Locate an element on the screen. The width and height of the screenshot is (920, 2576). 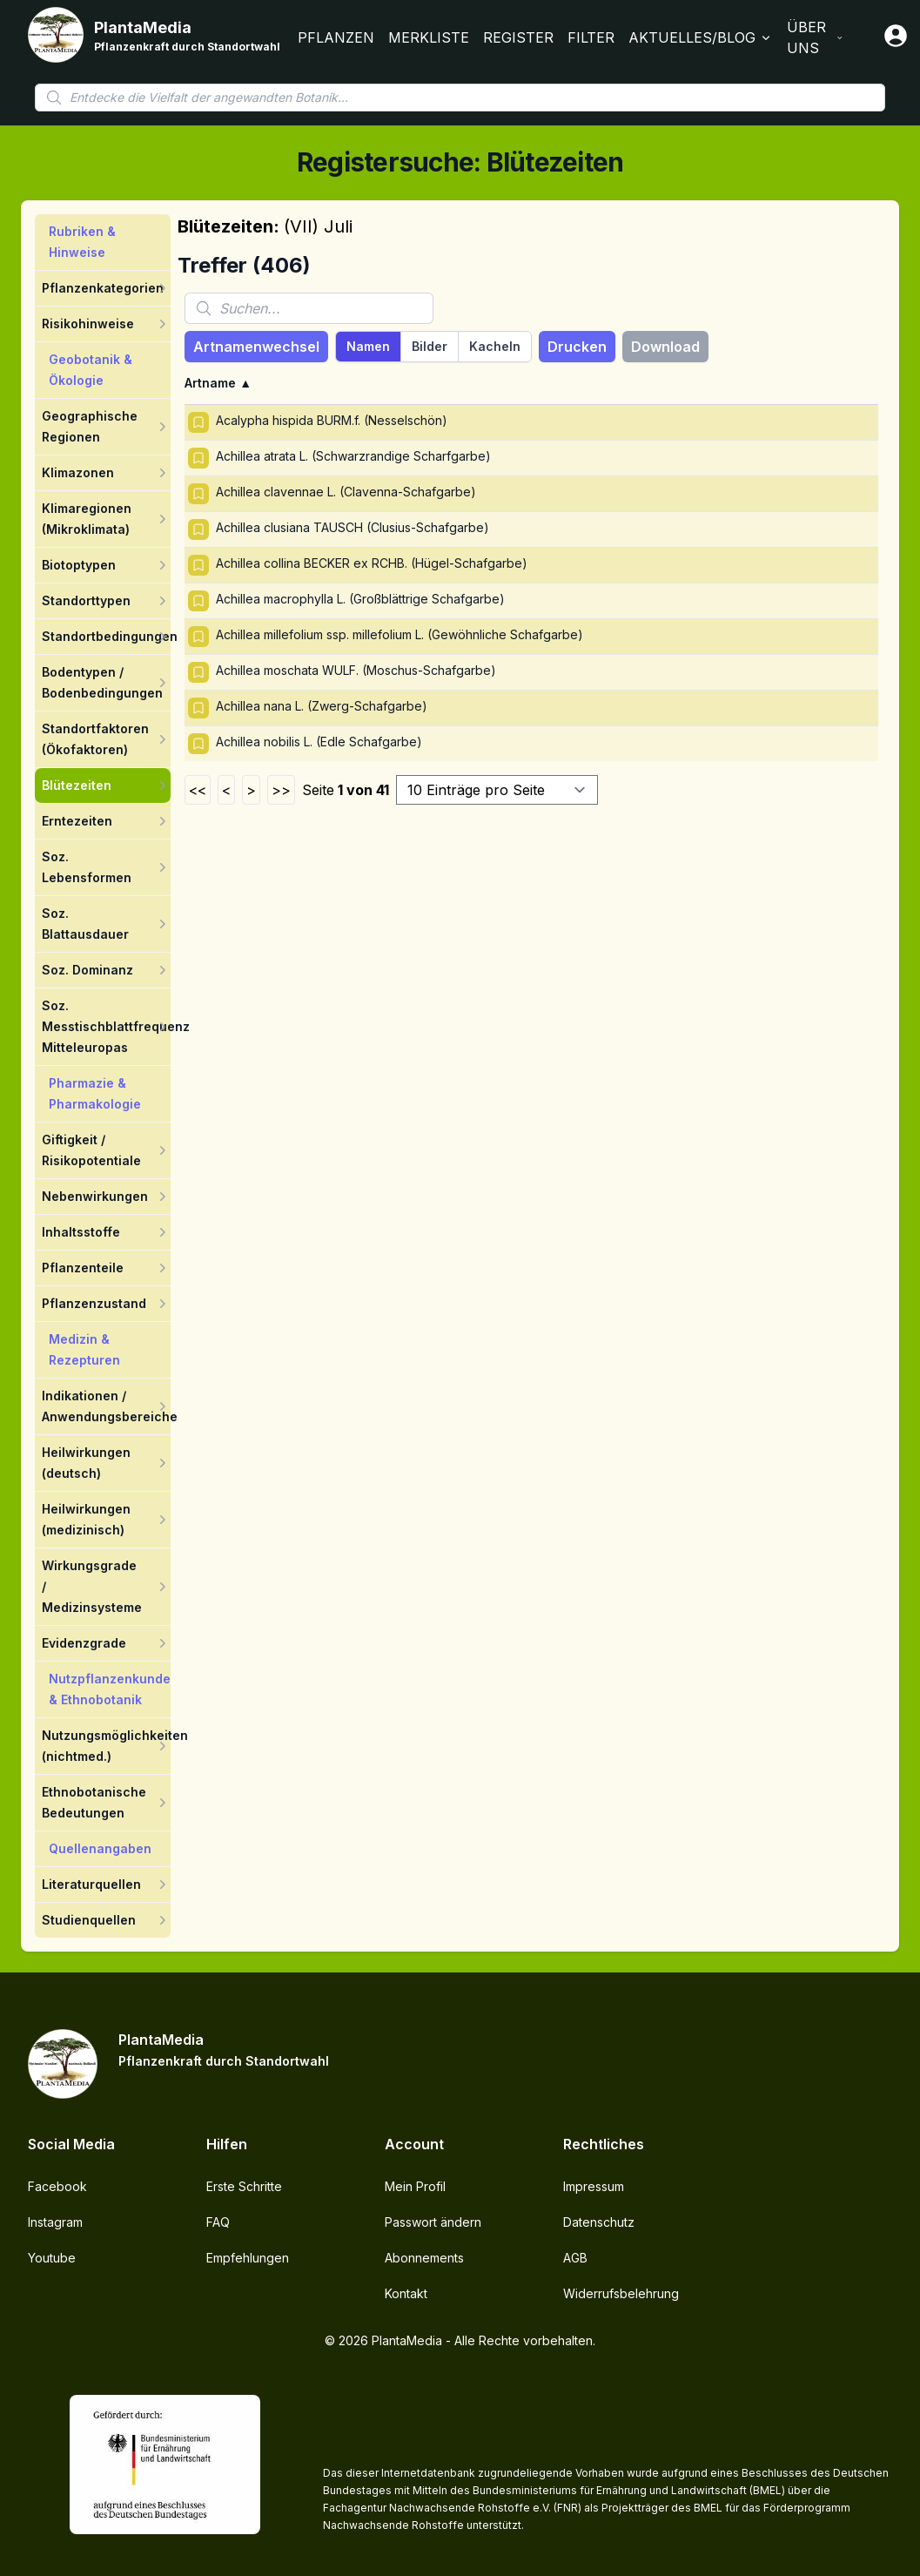
Kacheln is located at coordinates (494, 346).